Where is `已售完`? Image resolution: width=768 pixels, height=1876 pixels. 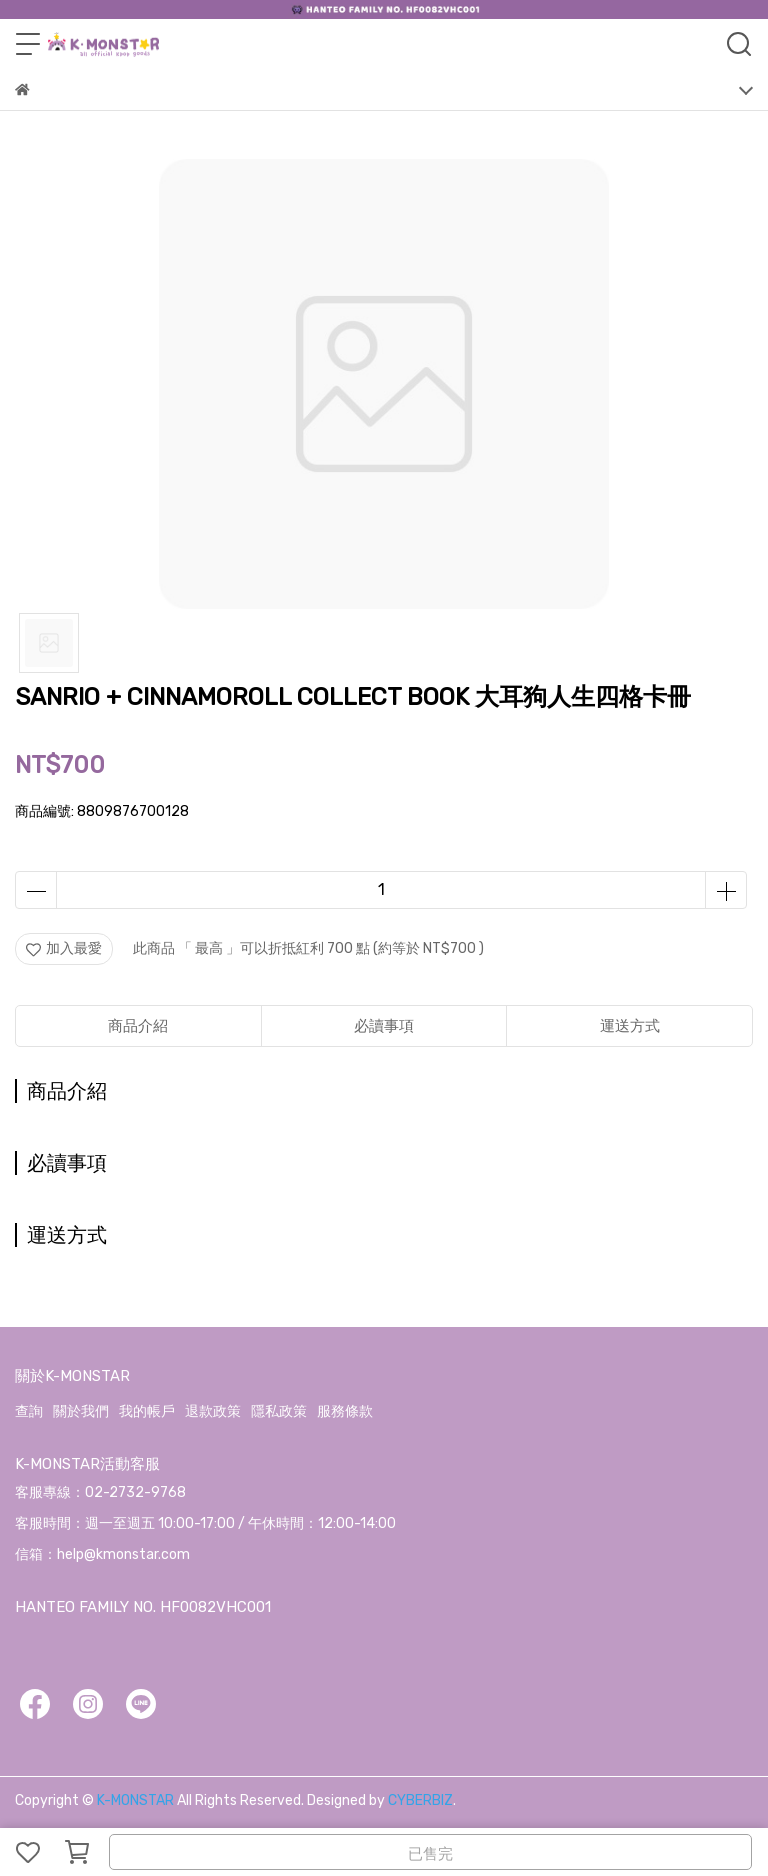
已售完 is located at coordinates (430, 1854).